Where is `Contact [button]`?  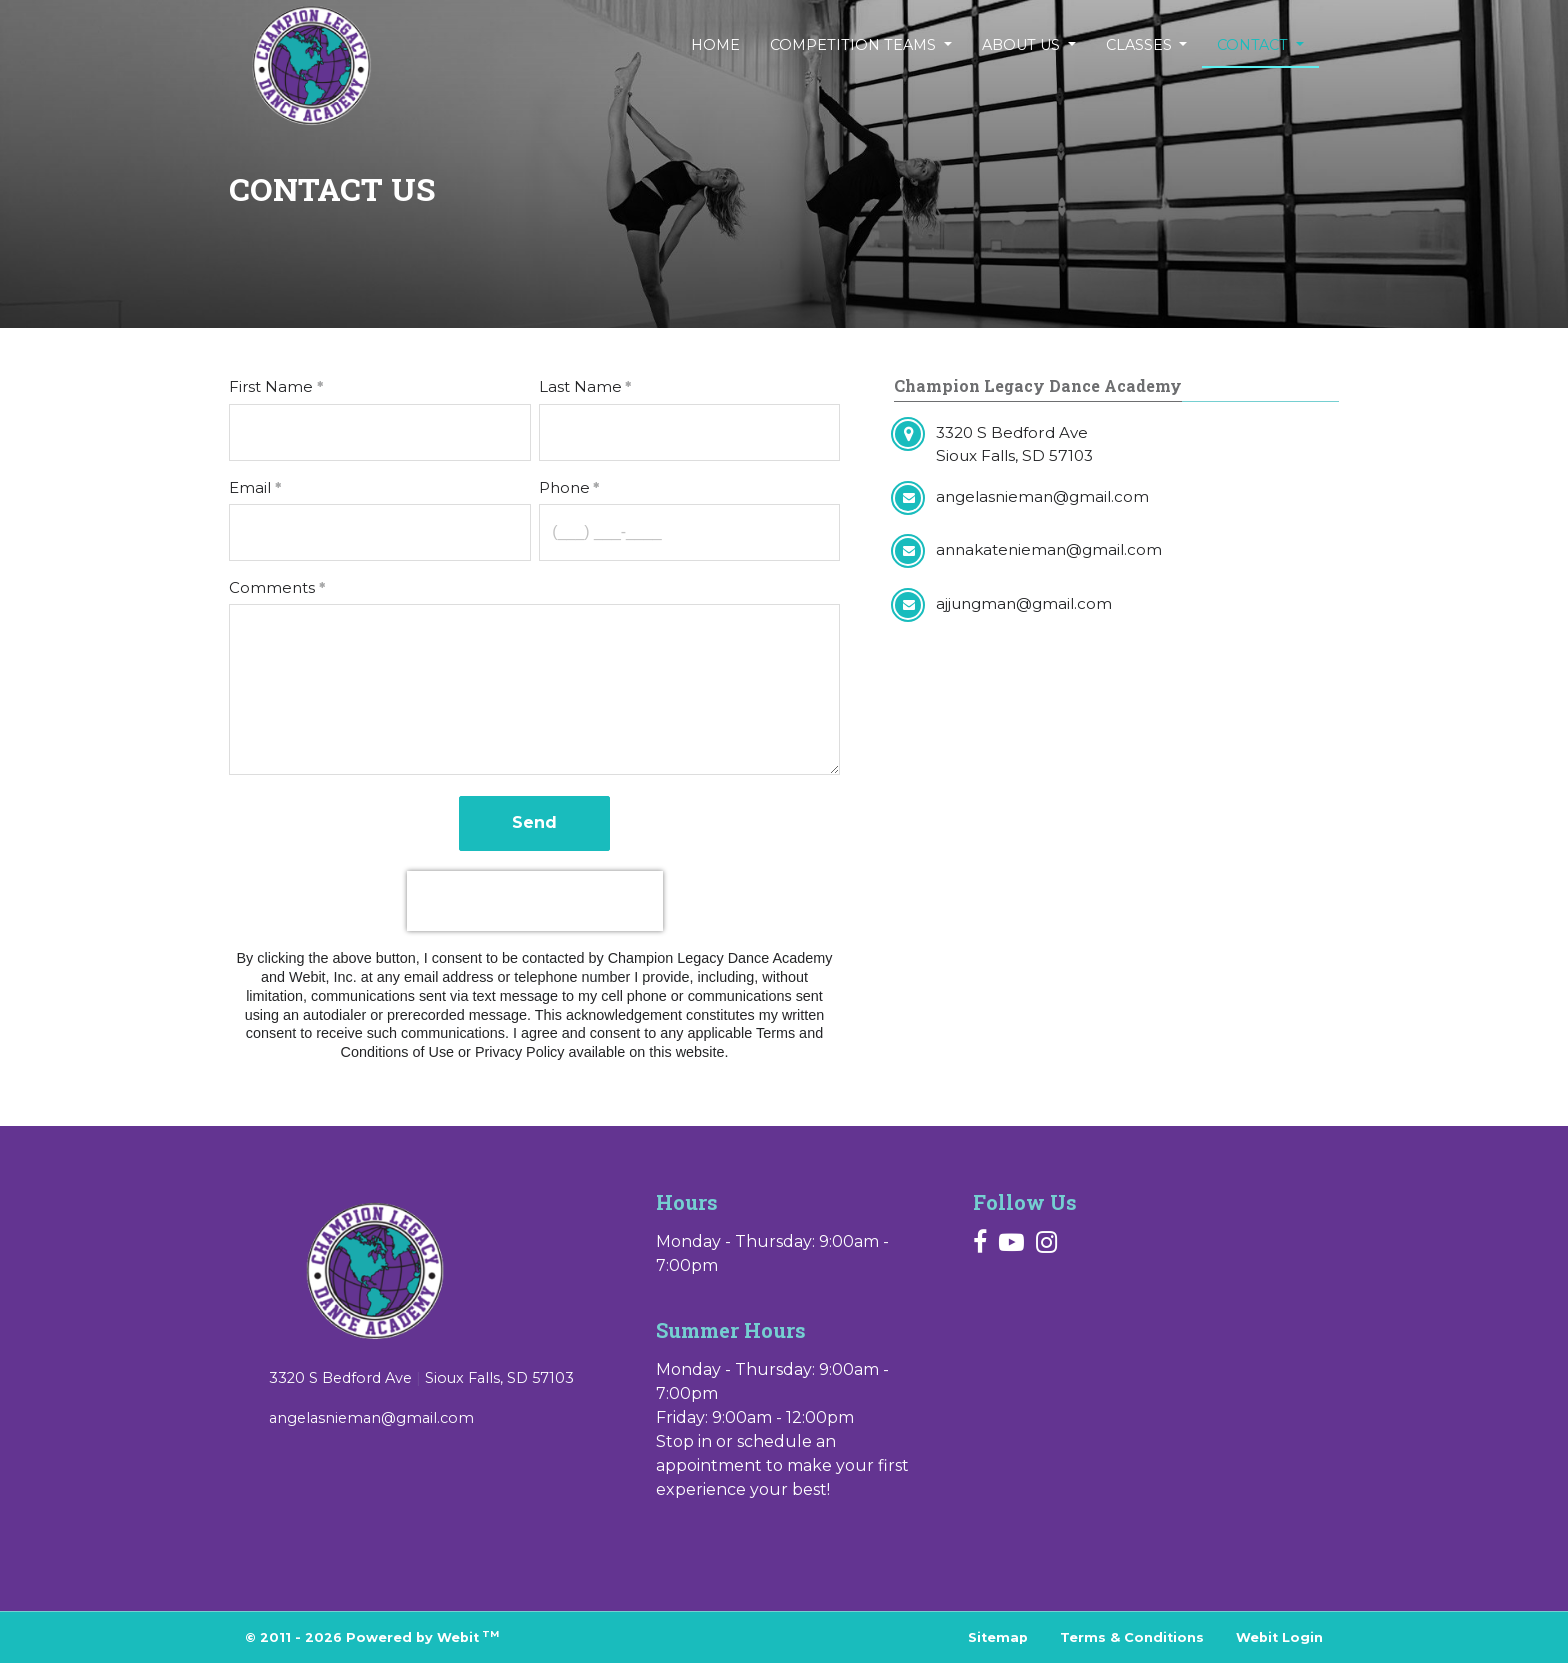
Contact [button] is located at coordinates (1254, 45).